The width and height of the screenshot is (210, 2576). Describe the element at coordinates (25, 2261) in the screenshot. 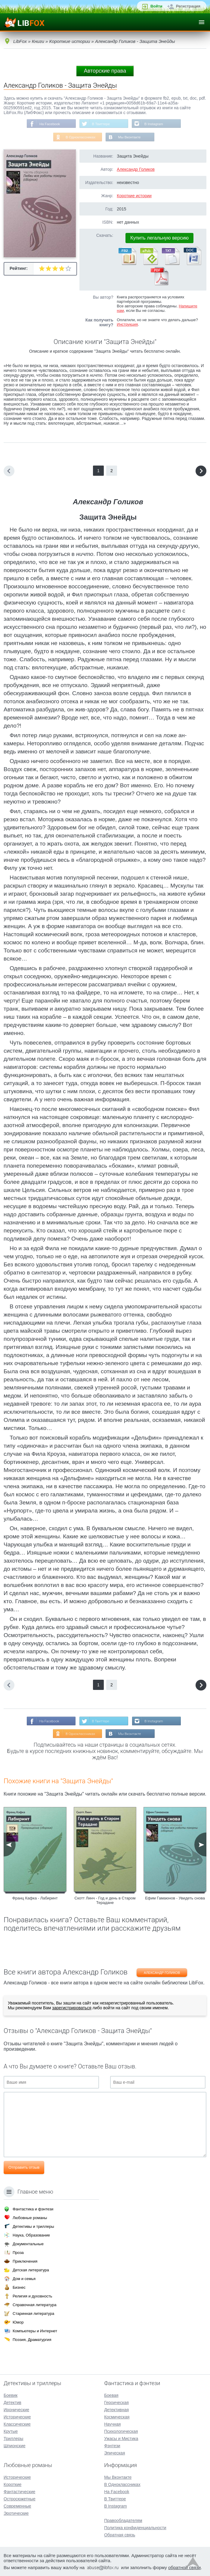

I see `Приключения` at that location.